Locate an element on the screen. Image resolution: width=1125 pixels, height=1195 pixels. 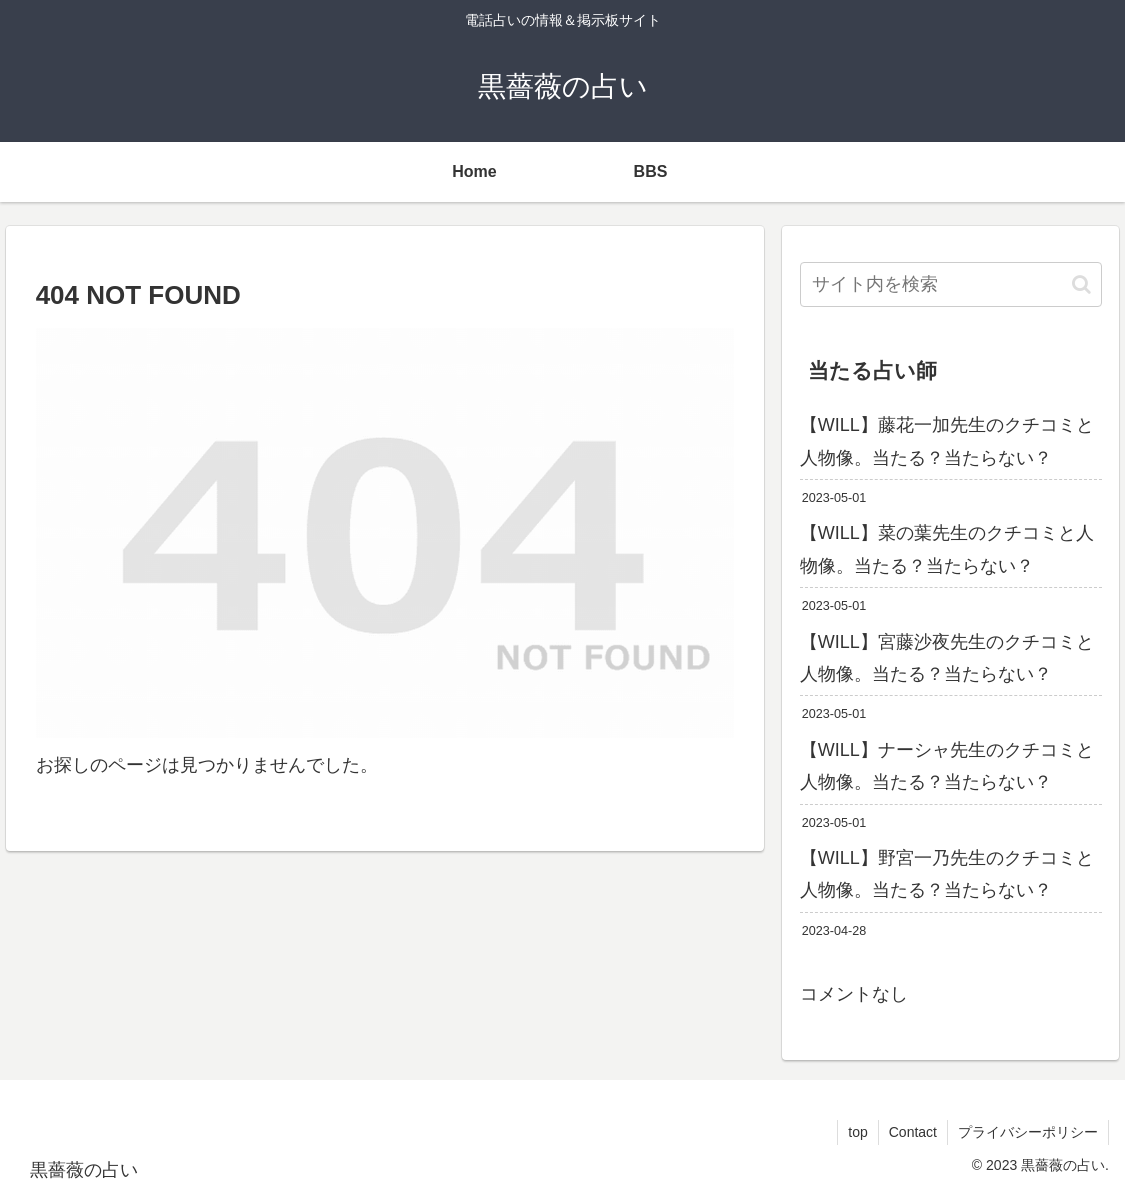
Contact is located at coordinates (913, 1132).